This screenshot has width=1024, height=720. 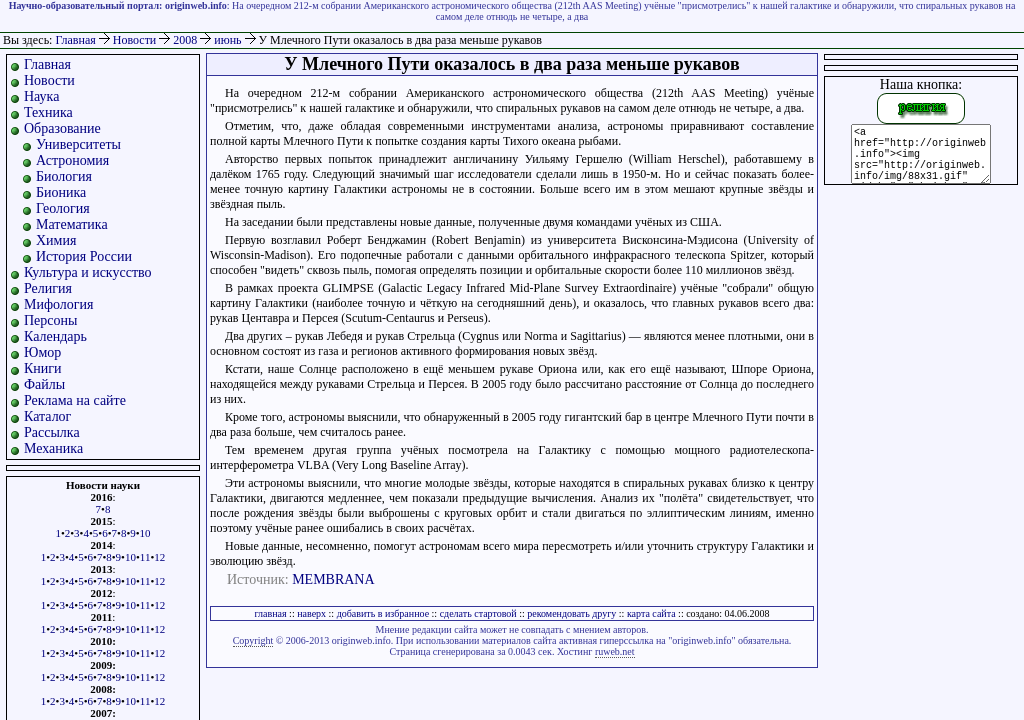 I want to click on Персоны, so click(x=50, y=320).